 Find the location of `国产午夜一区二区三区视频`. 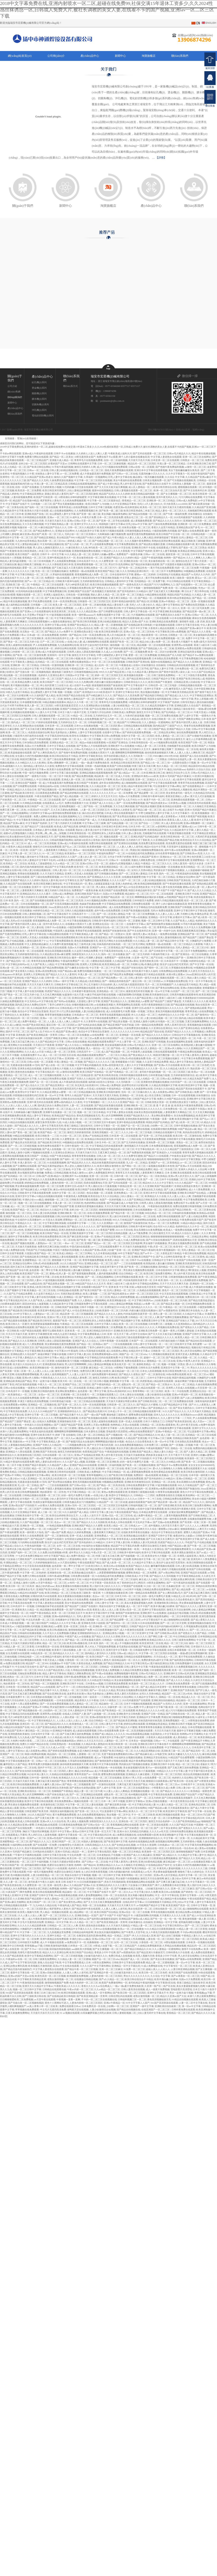

国产午夜一区二区三区视频 is located at coordinates (201, 1545).